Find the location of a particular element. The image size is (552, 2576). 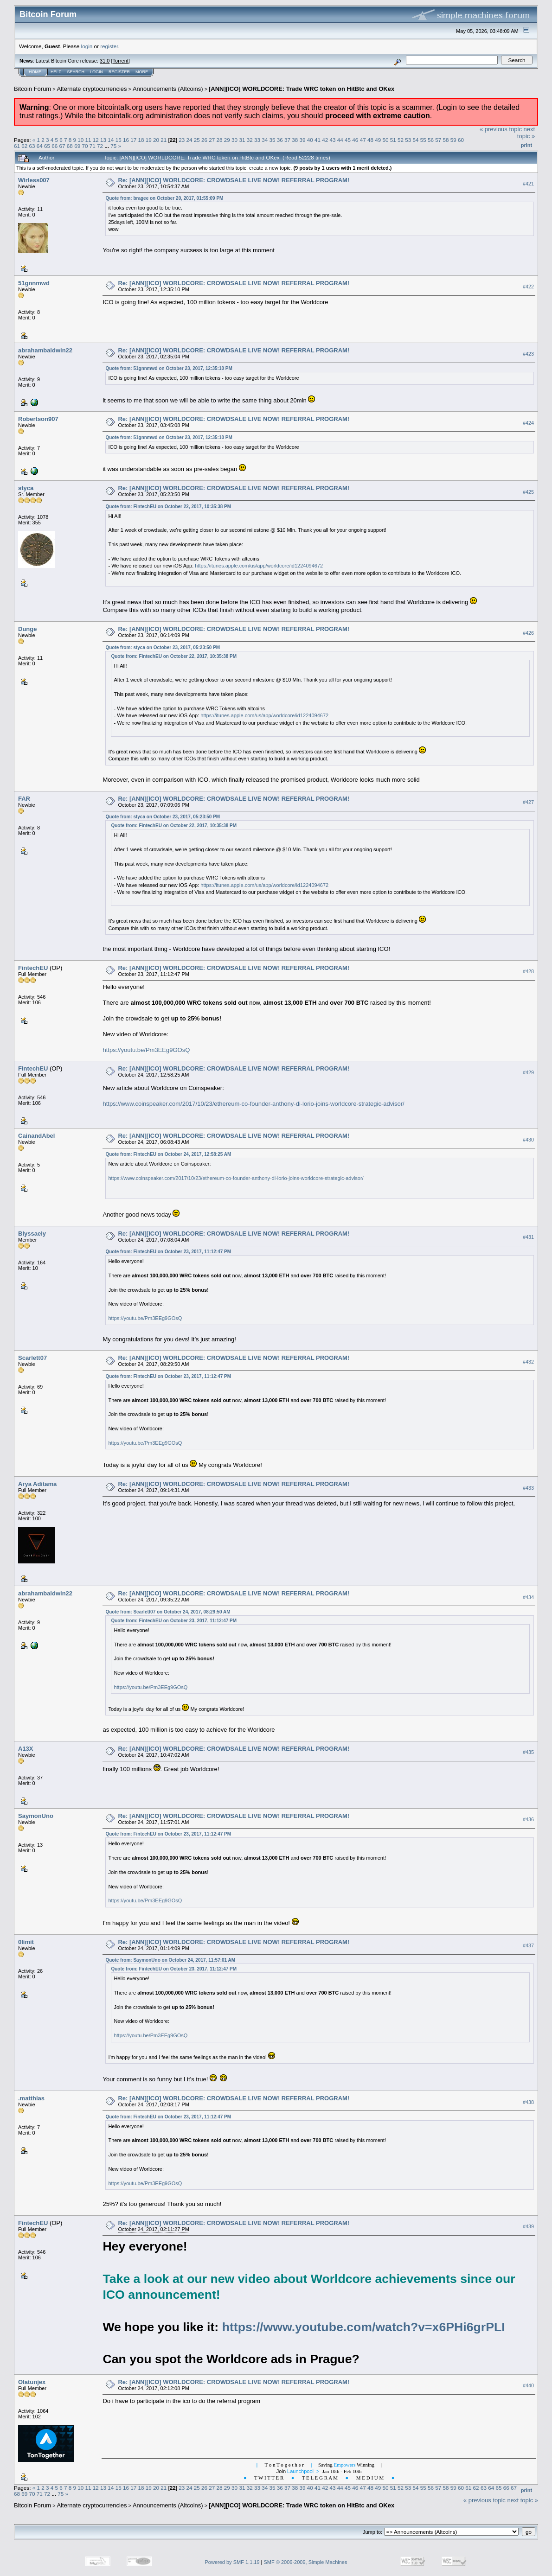

17 is located at coordinates (133, 140).